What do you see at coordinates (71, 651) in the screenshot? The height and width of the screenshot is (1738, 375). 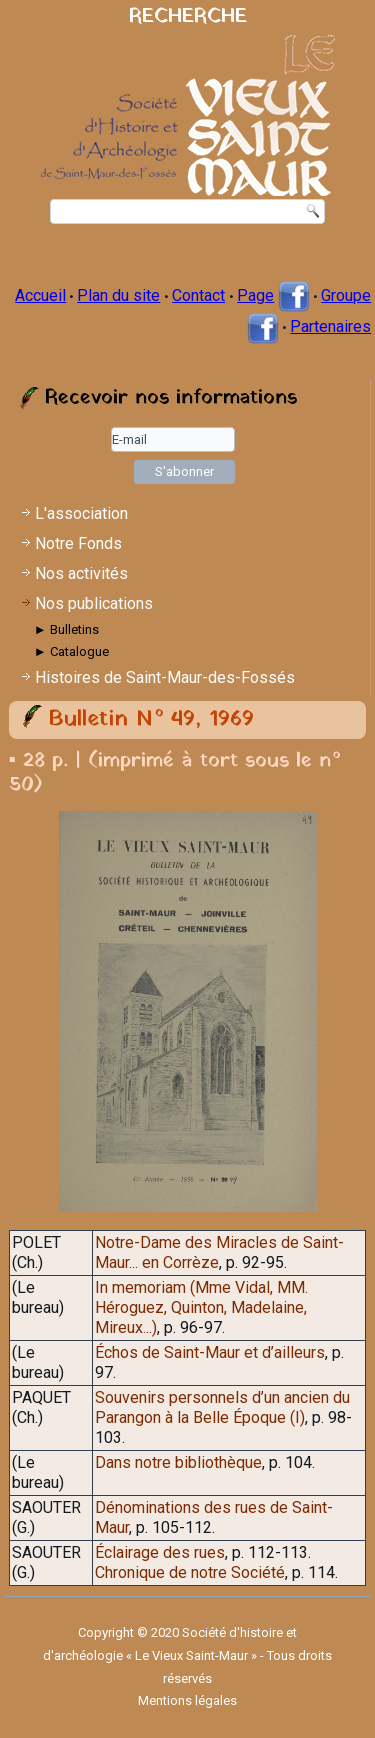 I see `► Catalogue` at bounding box center [71, 651].